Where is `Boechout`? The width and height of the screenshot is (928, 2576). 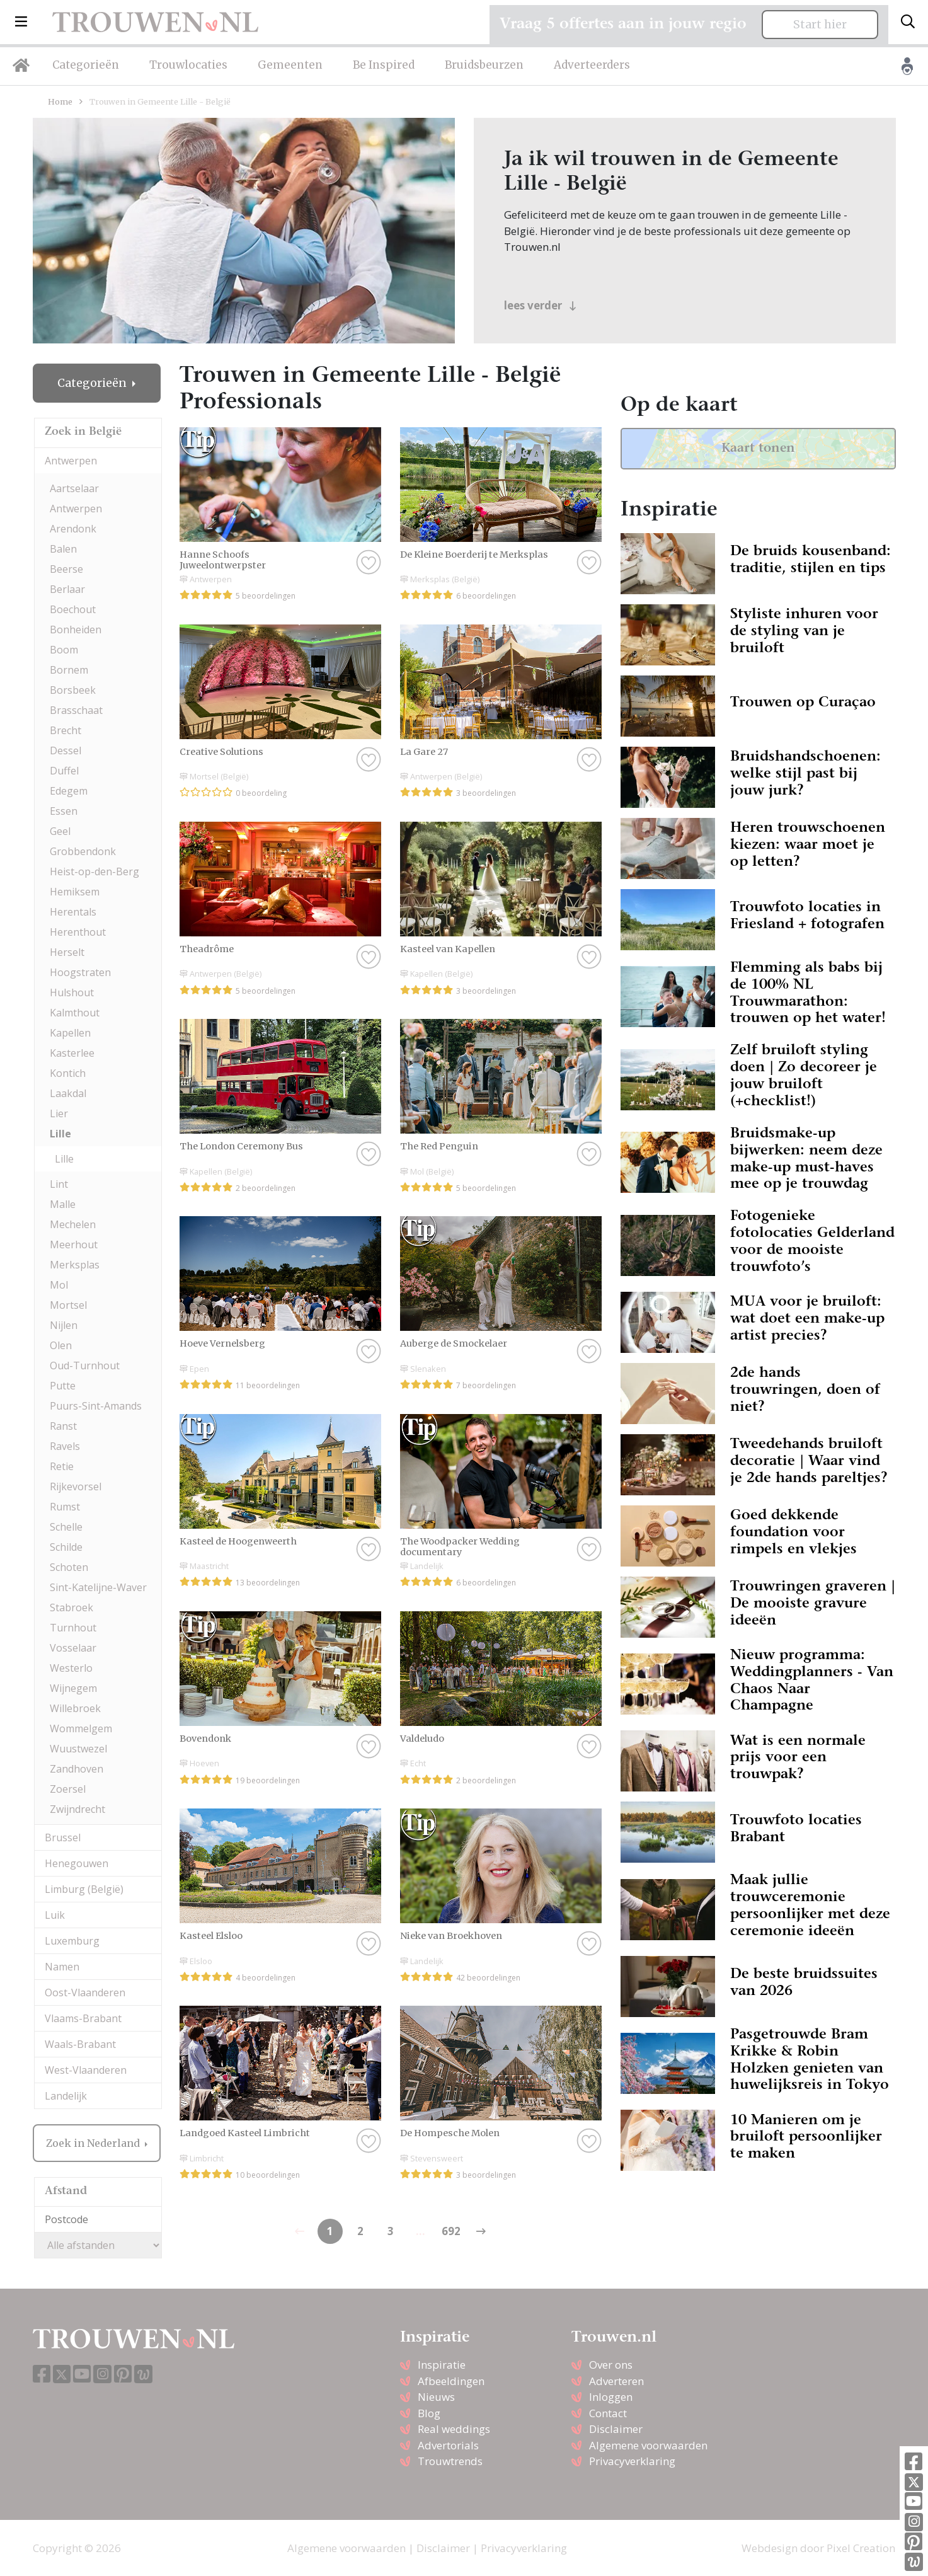 Boechout is located at coordinates (73, 609).